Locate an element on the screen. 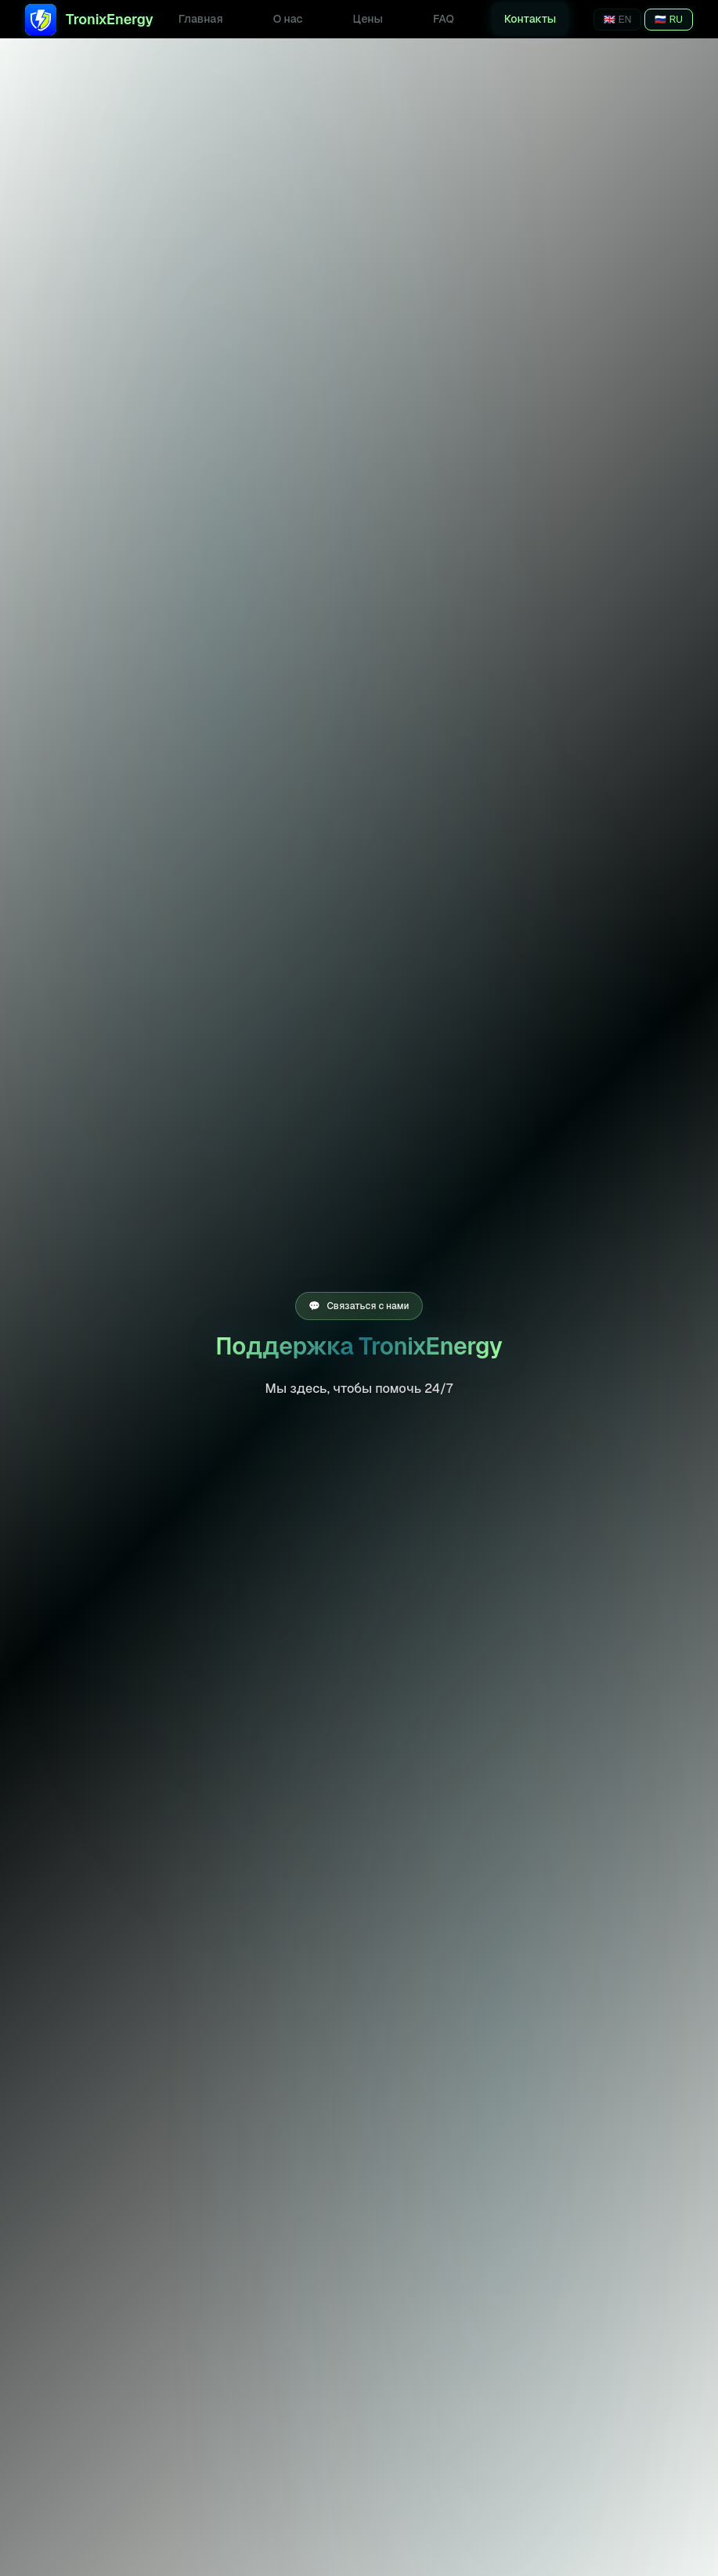  Цены is located at coordinates (367, 19).